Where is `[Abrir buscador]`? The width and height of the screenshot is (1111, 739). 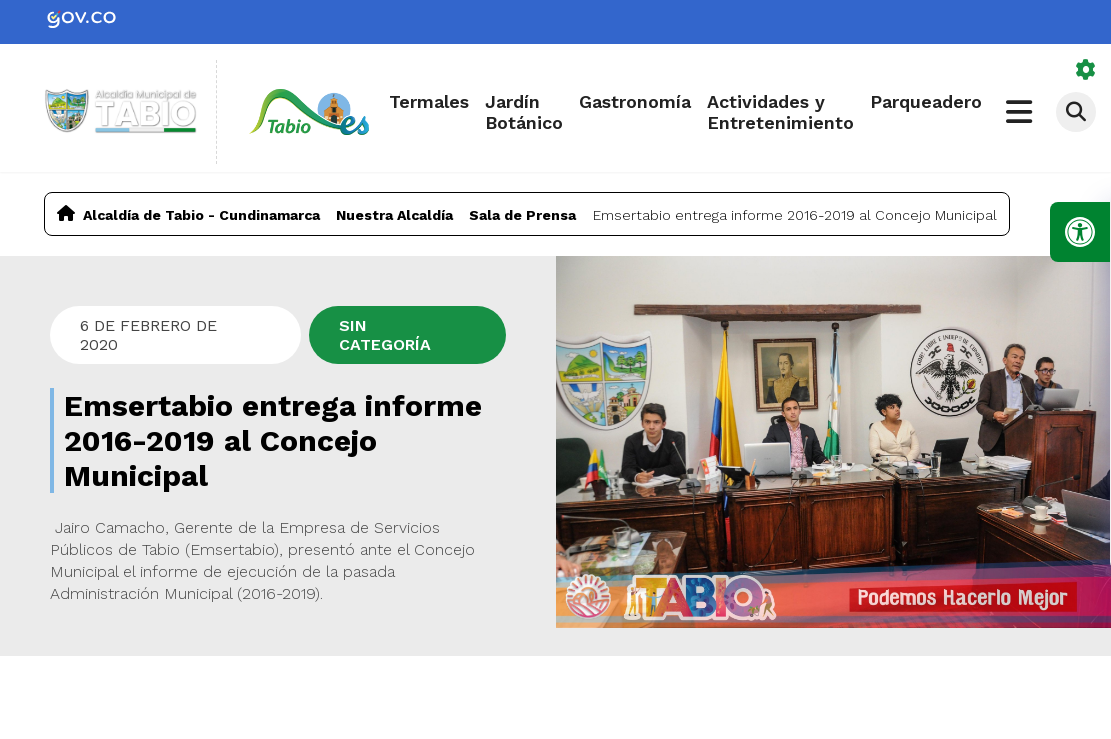
[Abrir buscador] is located at coordinates (1076, 112).